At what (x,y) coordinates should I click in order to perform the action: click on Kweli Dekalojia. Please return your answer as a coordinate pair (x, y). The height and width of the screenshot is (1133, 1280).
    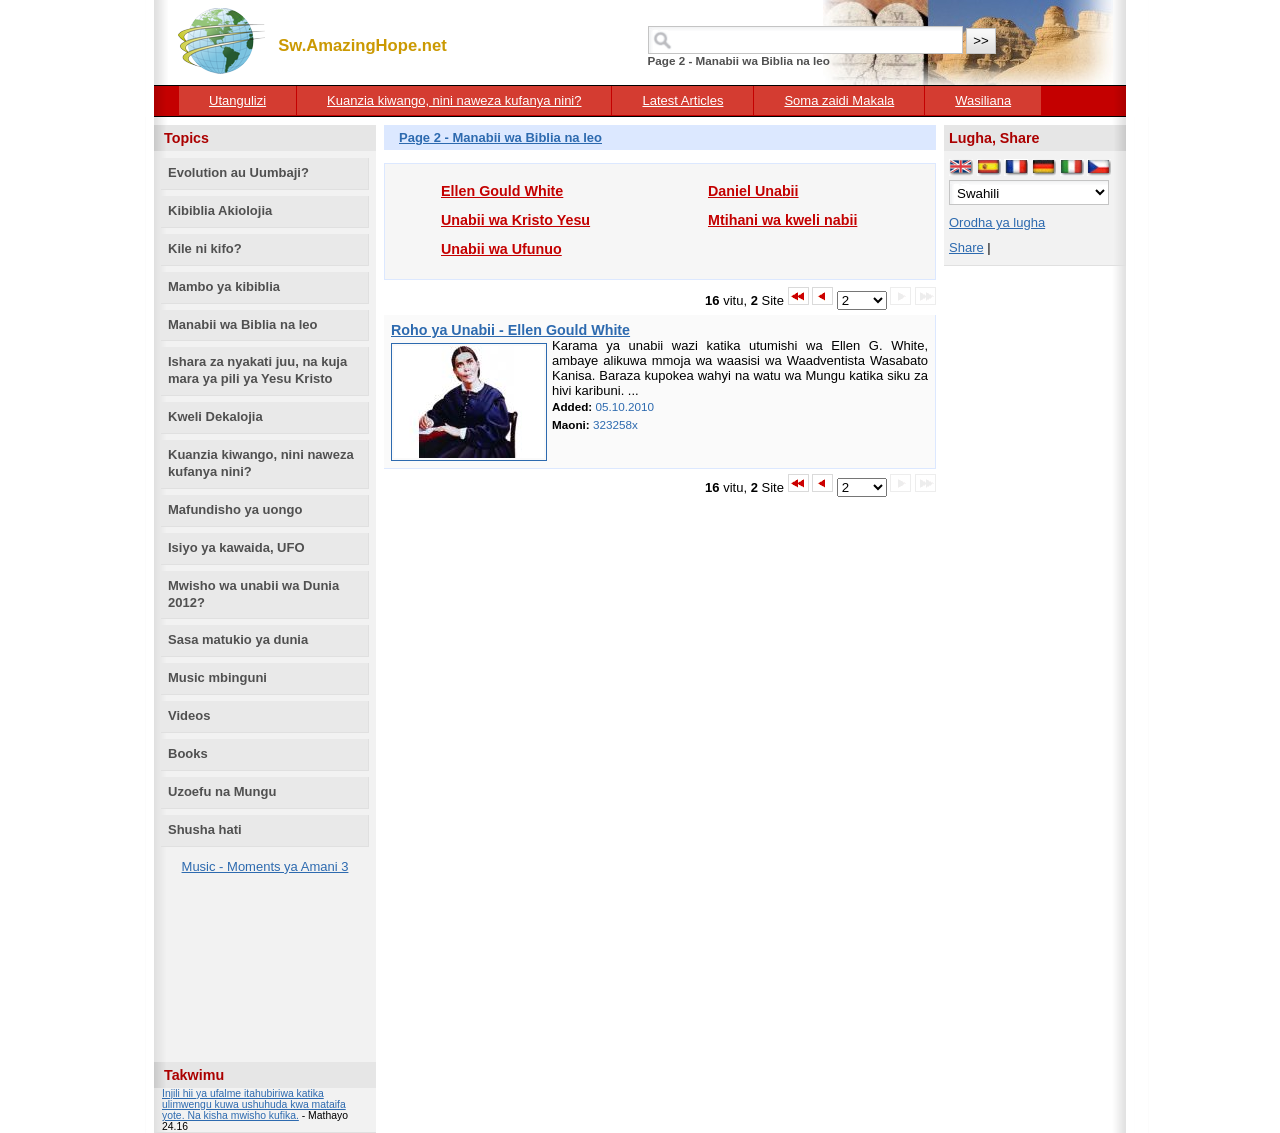
    Looking at the image, I should click on (215, 416).